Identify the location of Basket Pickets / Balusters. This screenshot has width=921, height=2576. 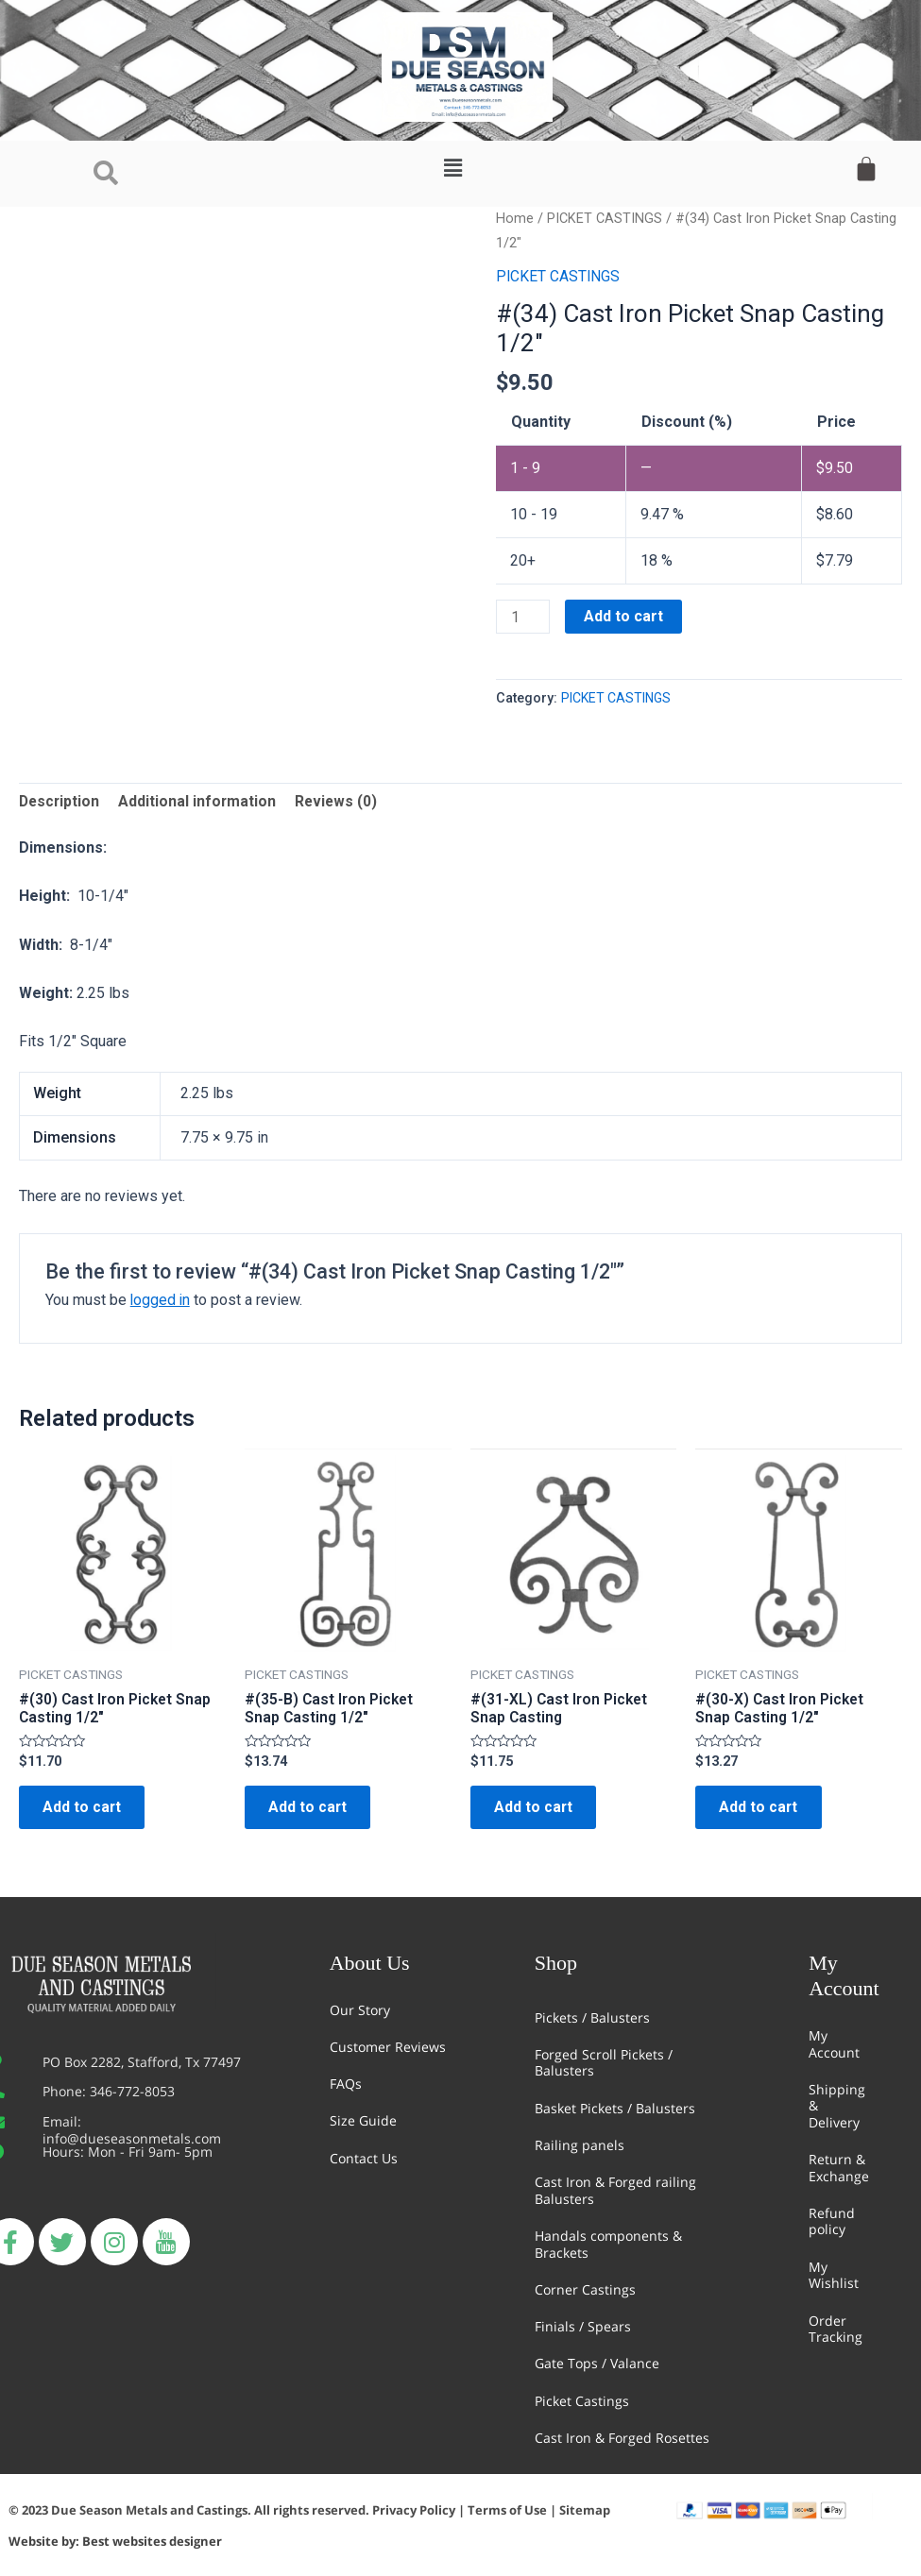
(615, 2108).